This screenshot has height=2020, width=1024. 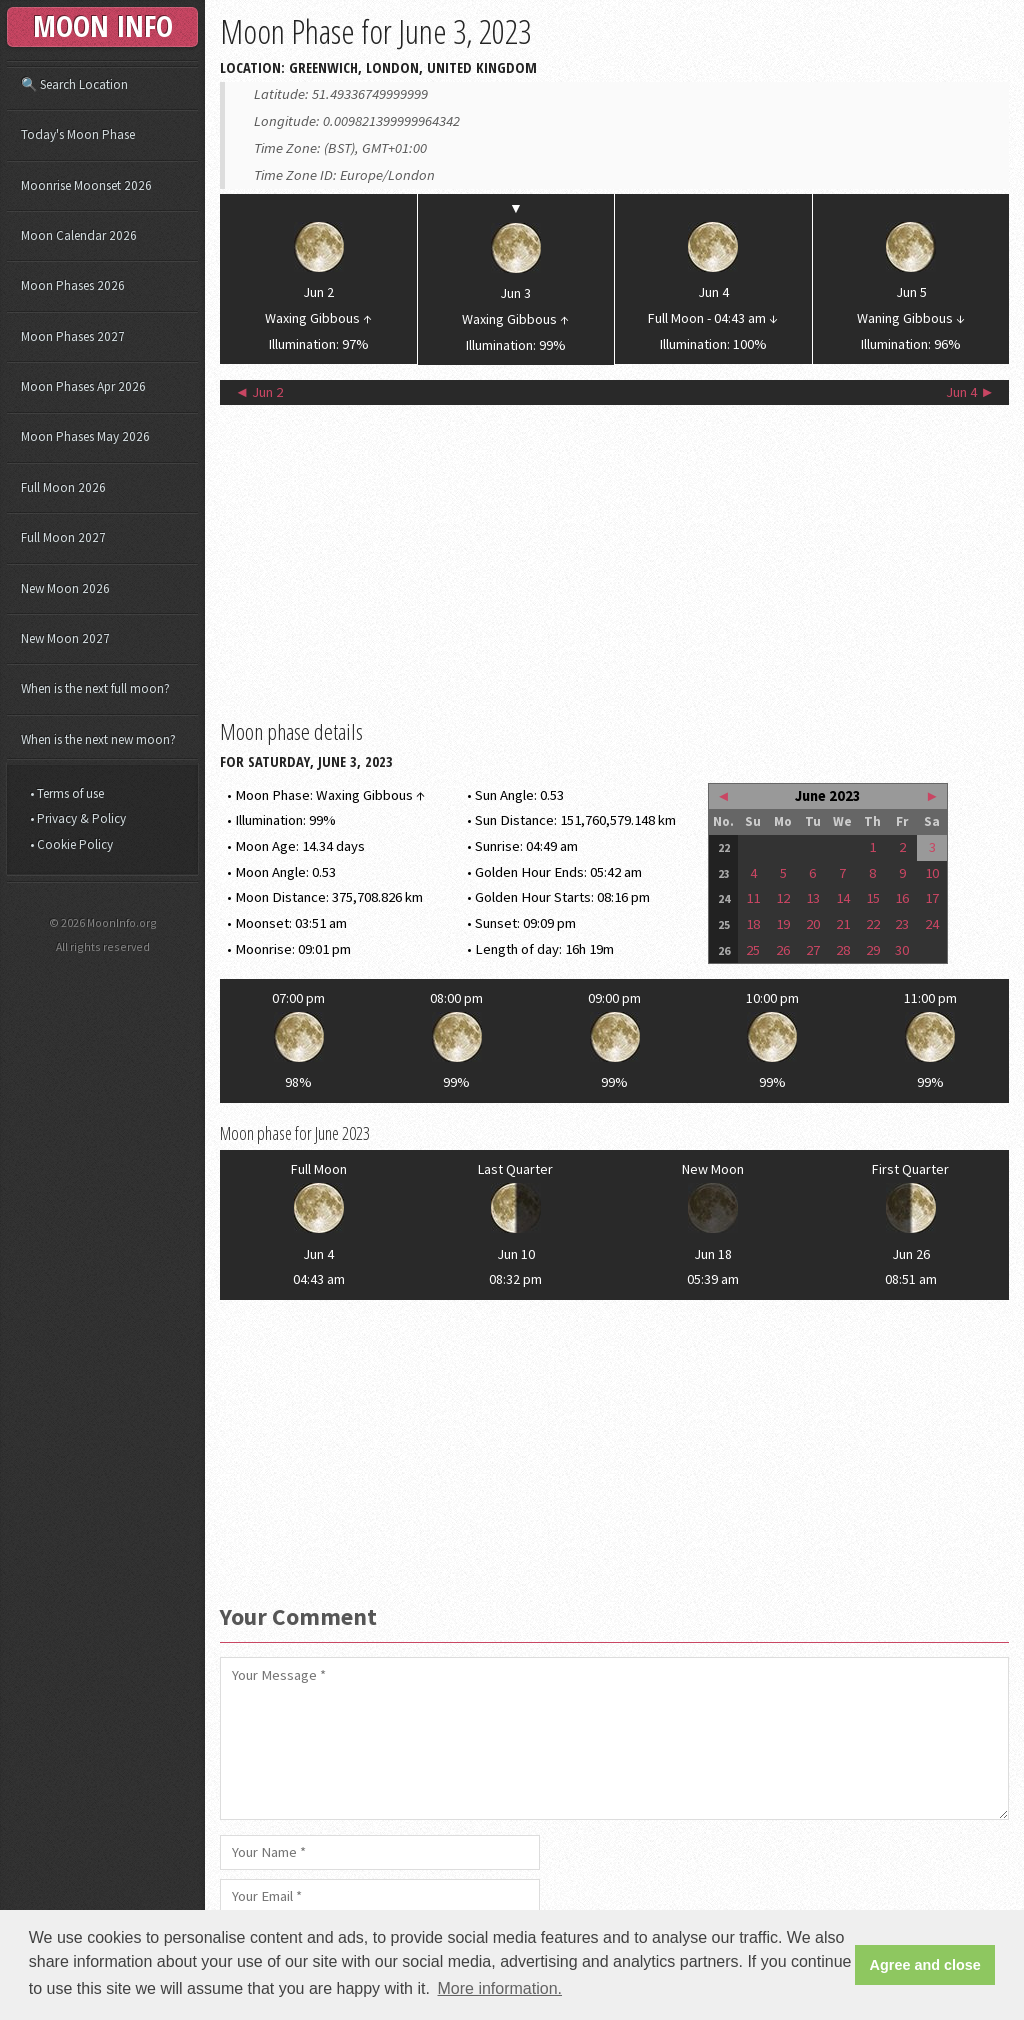 I want to click on 15, so click(x=873, y=898).